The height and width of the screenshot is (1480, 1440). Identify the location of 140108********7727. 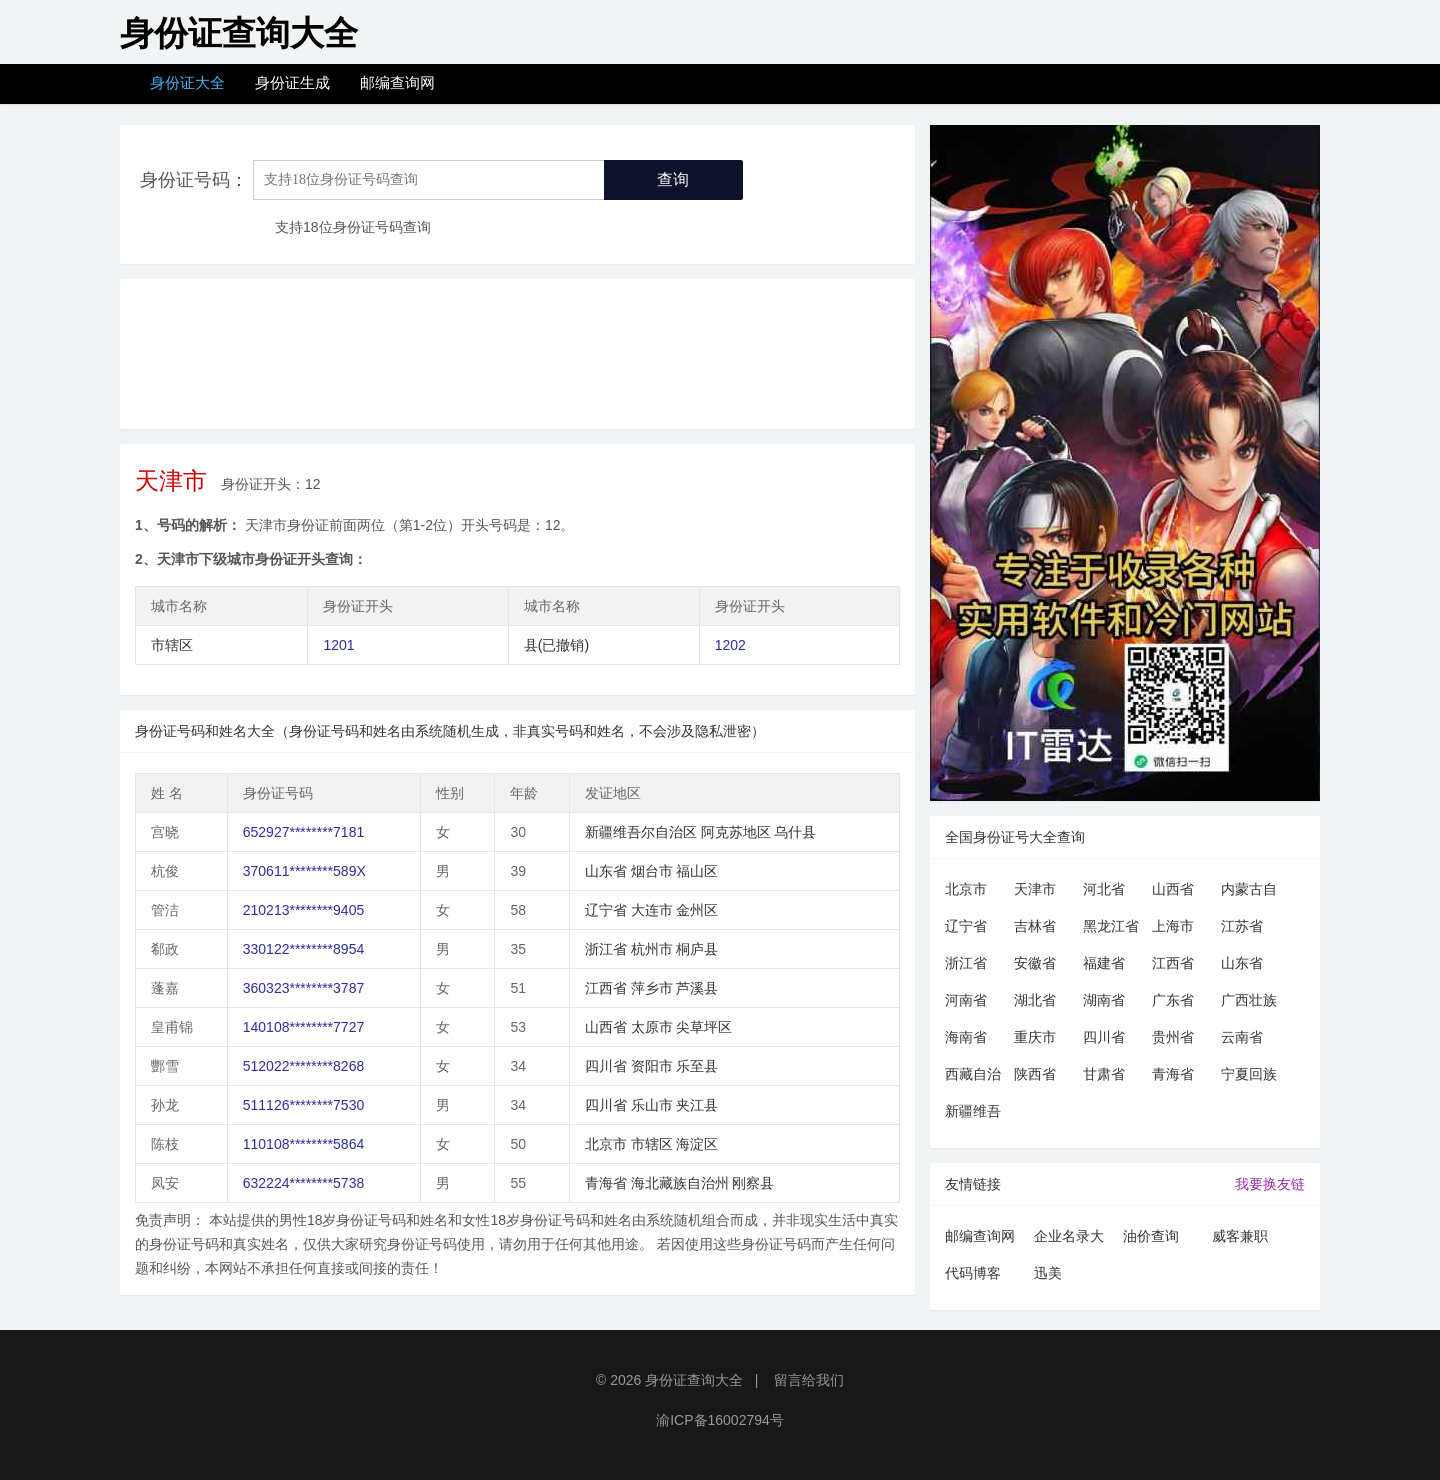
(303, 1027).